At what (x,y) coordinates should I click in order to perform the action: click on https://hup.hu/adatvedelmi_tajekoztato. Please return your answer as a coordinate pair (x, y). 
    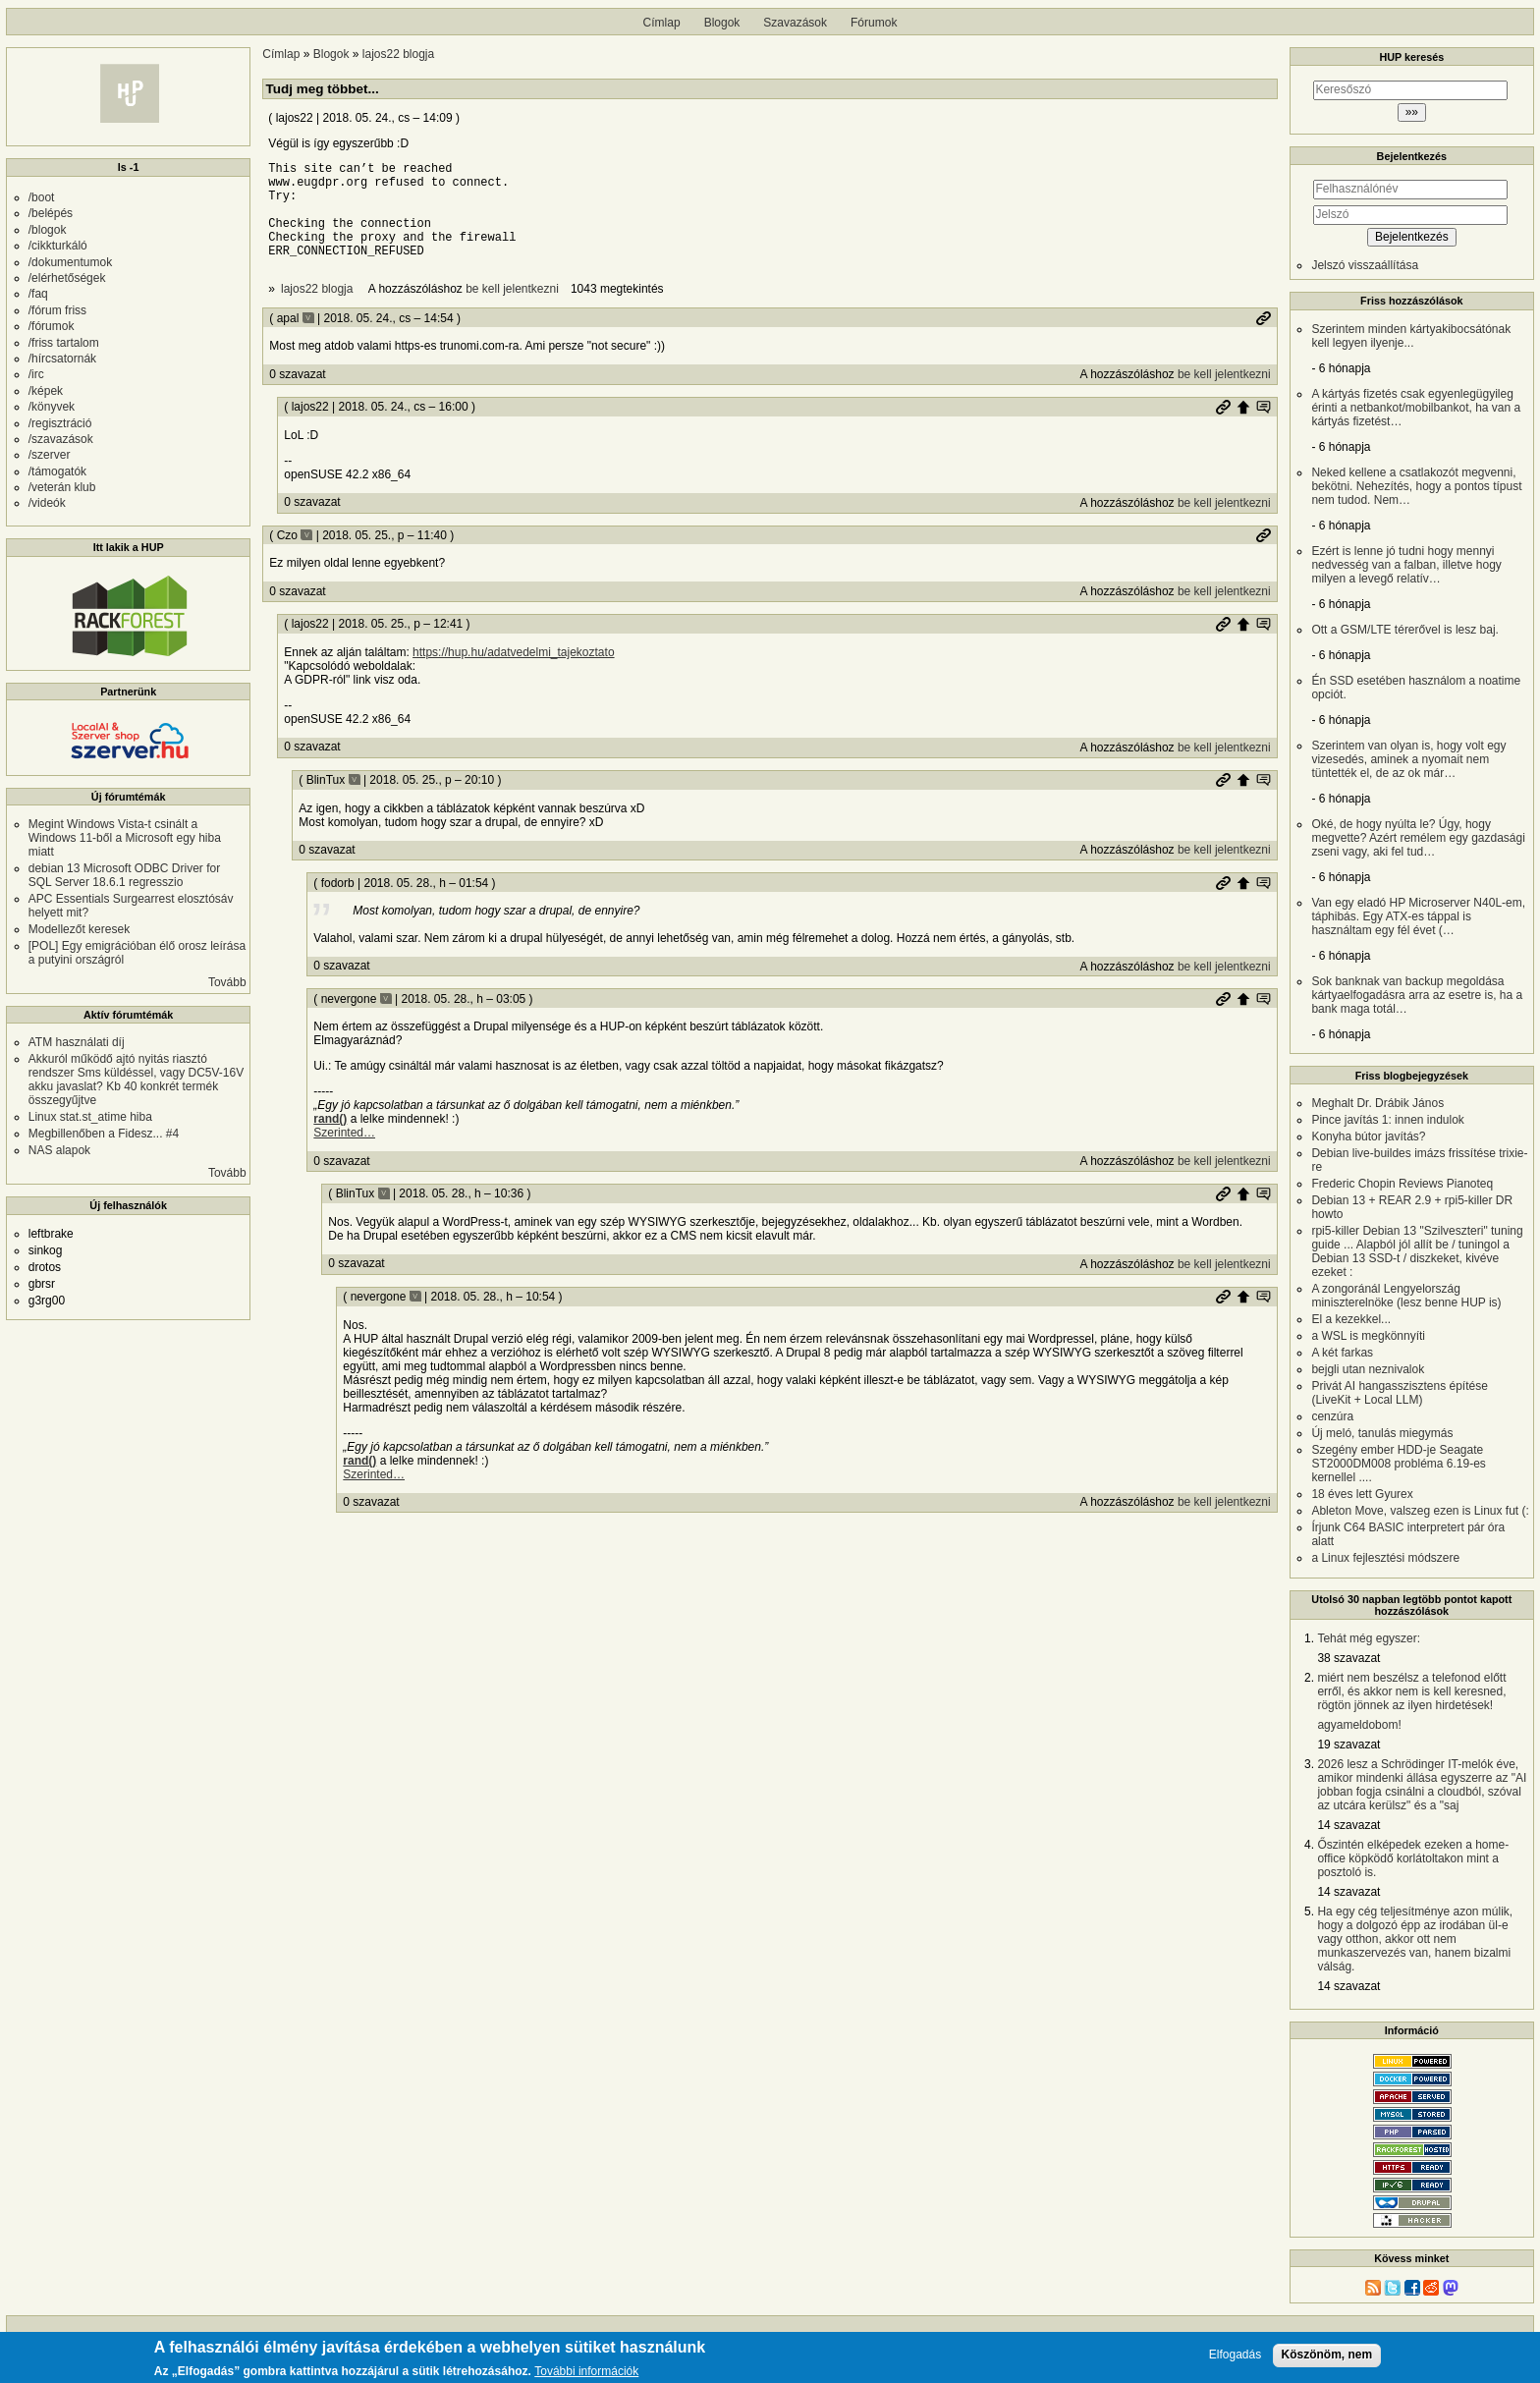
    Looking at the image, I should click on (513, 673).